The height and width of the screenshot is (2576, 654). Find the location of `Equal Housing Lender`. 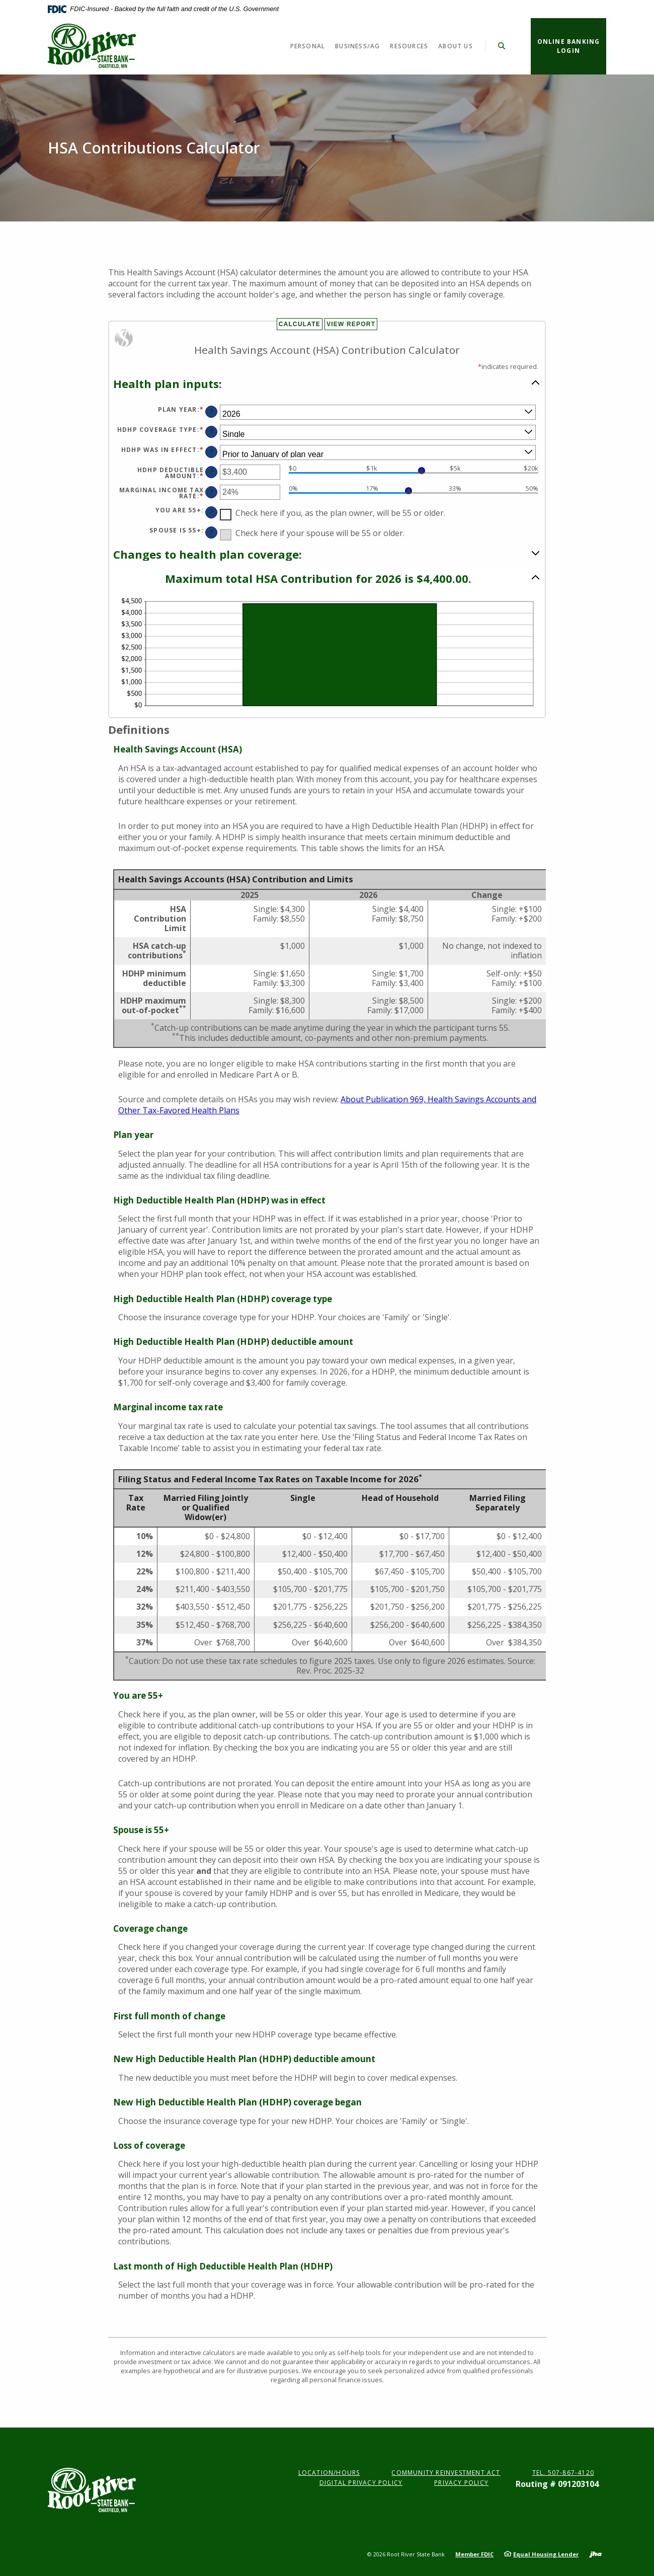

Equal Housing Lender is located at coordinates (546, 2554).